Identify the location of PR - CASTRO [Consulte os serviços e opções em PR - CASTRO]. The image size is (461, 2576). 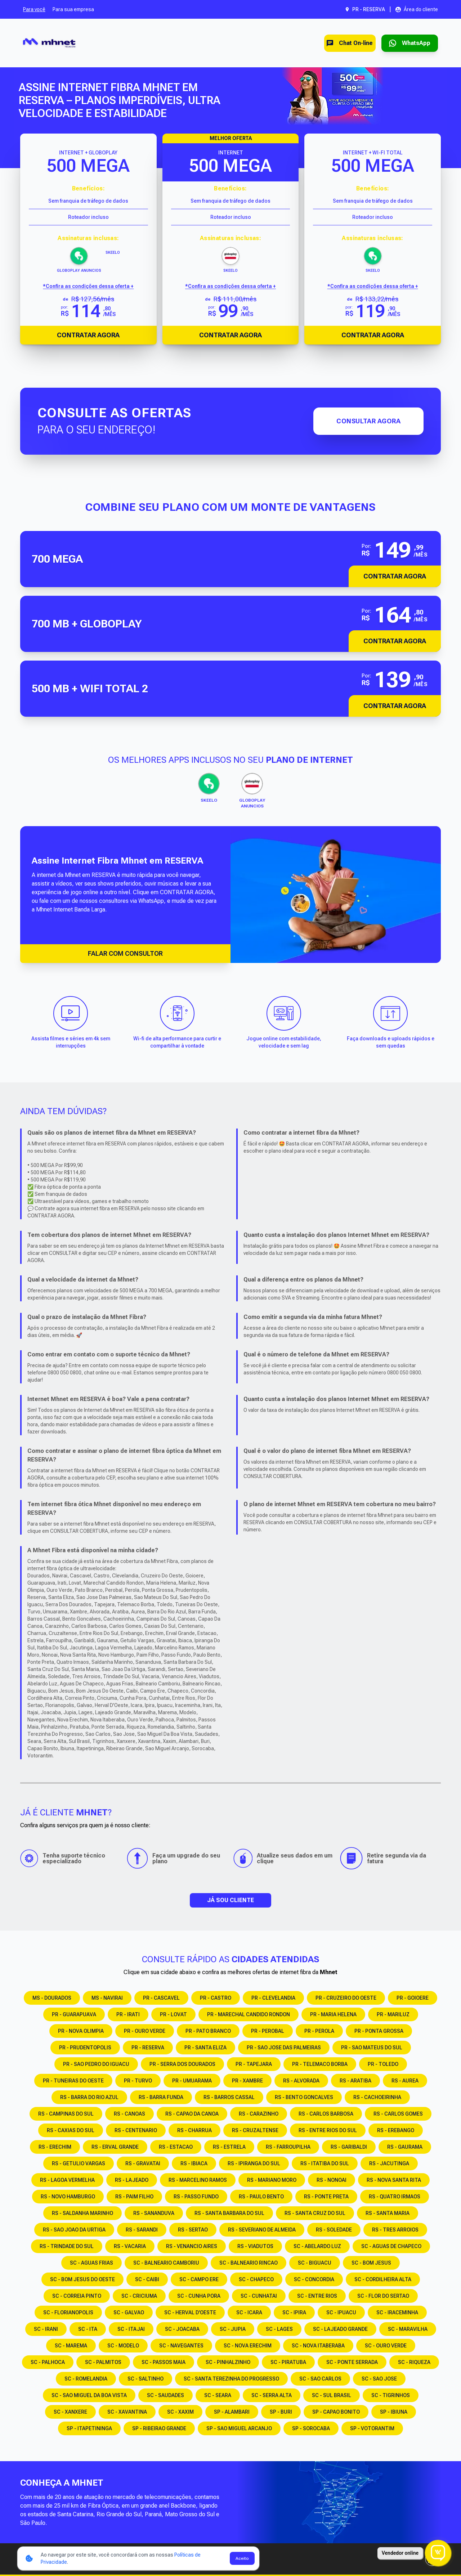
(215, 1998).